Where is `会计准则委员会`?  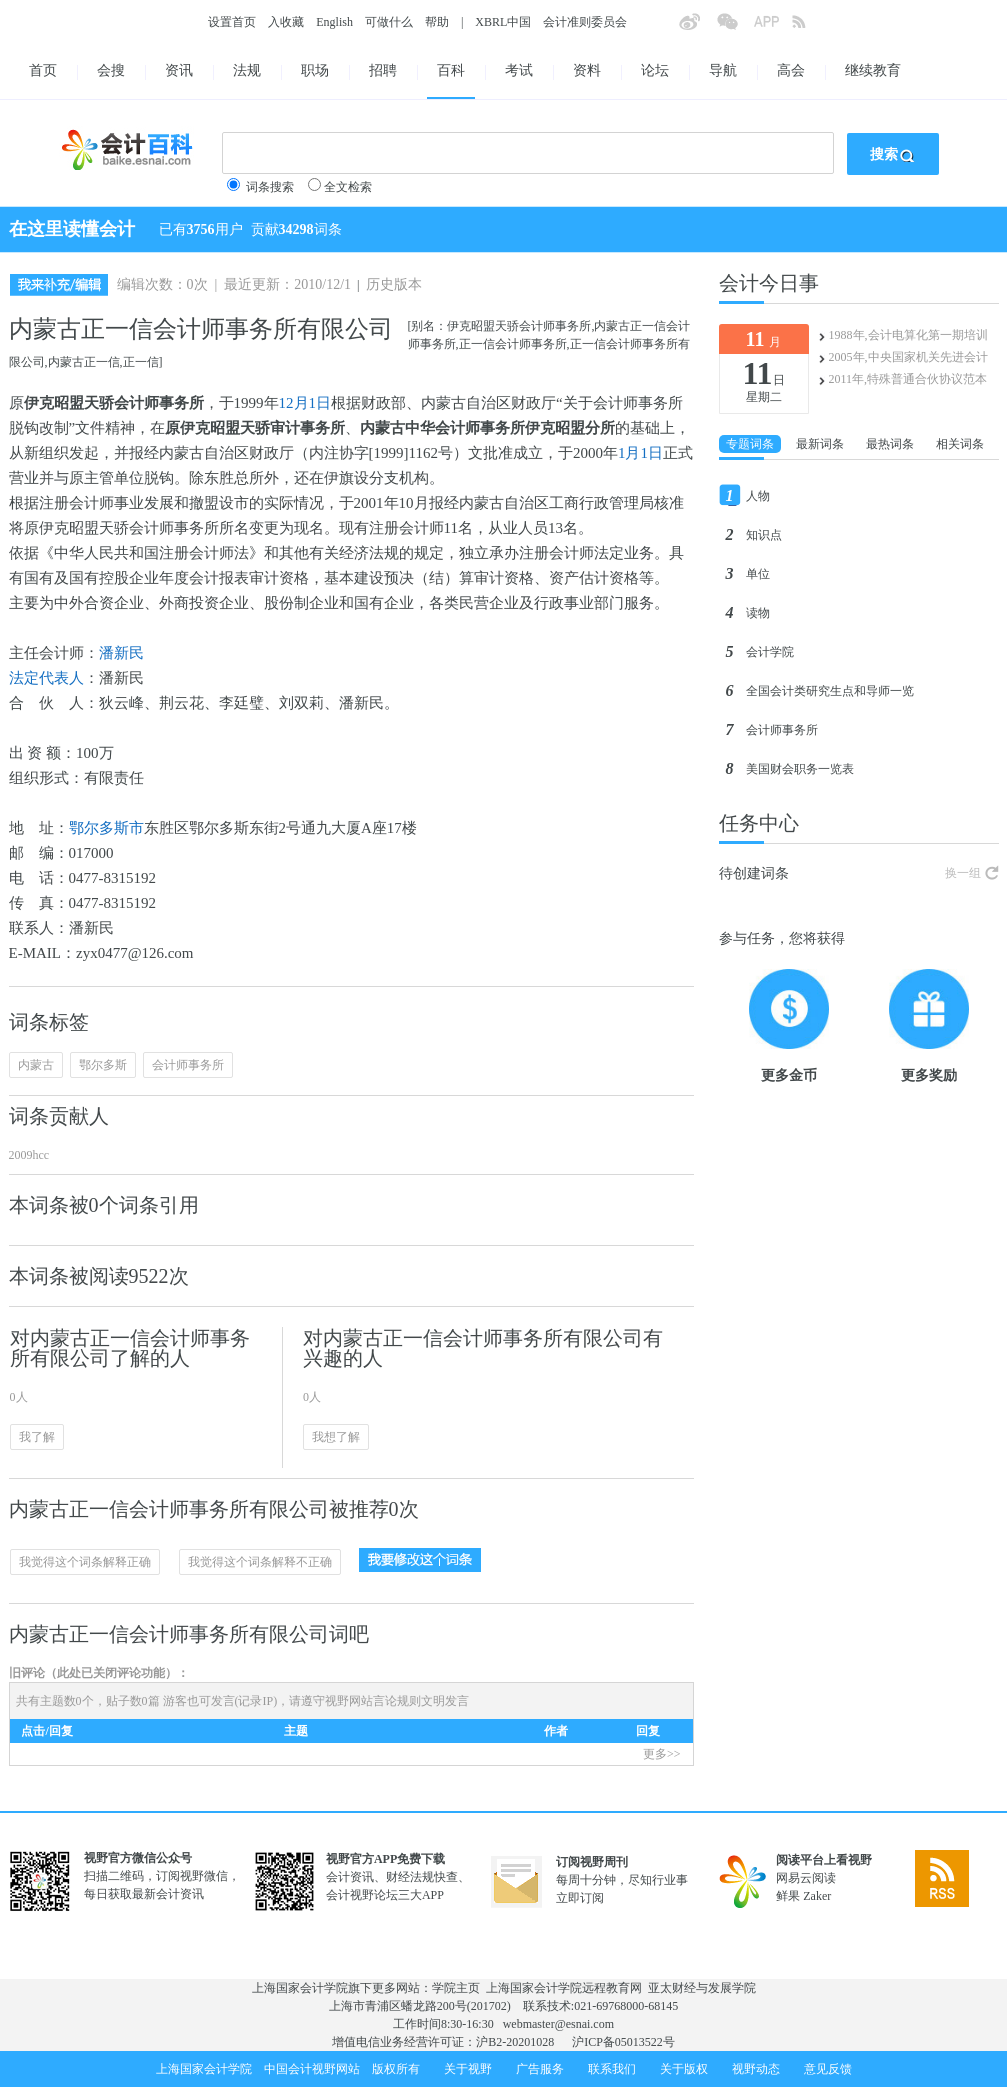
会计准则委员会 is located at coordinates (585, 22).